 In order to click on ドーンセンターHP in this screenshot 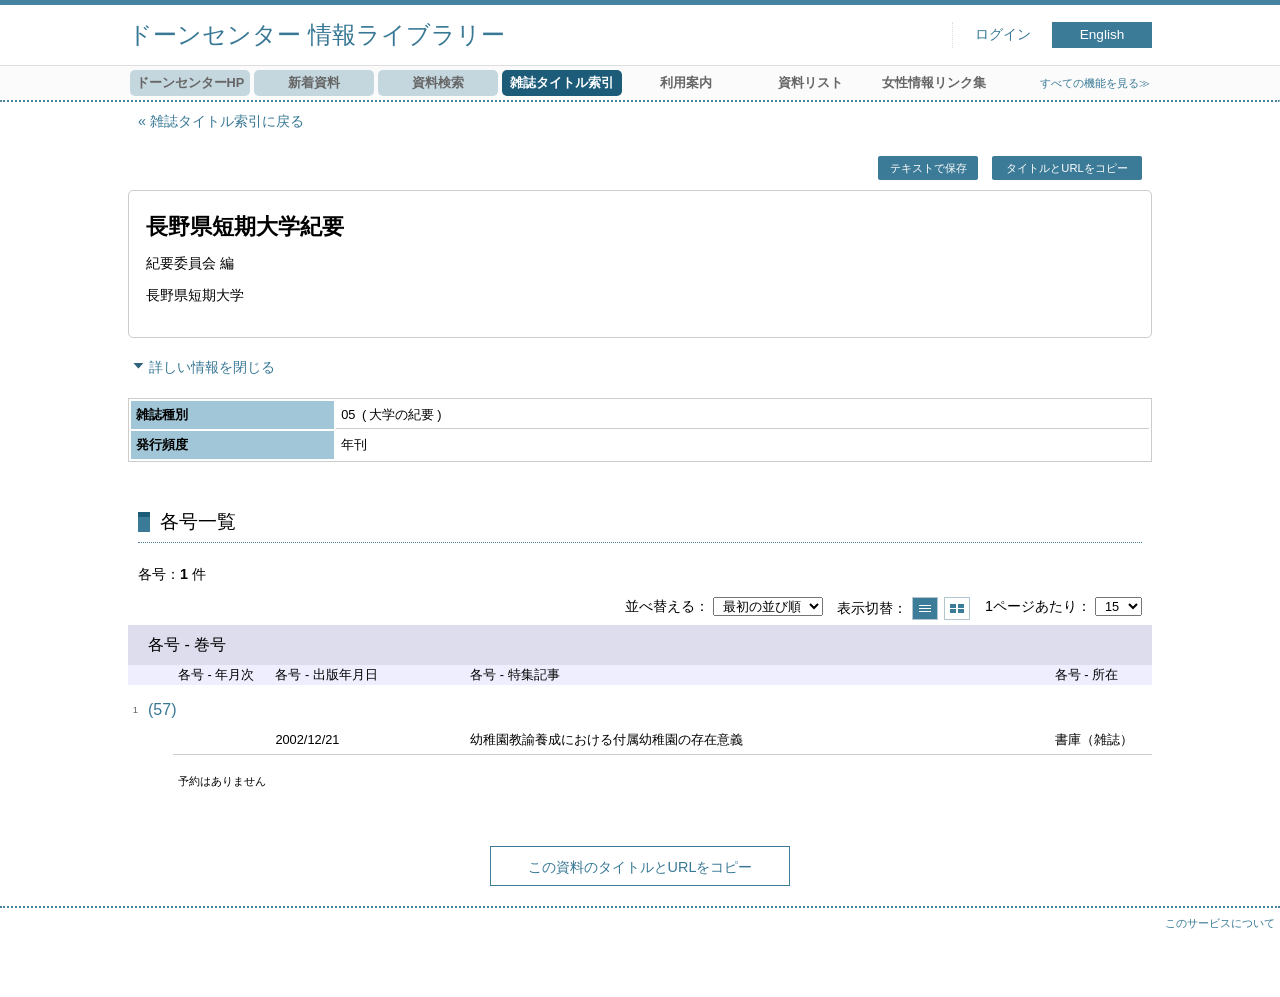, I will do `click(190, 82)`.